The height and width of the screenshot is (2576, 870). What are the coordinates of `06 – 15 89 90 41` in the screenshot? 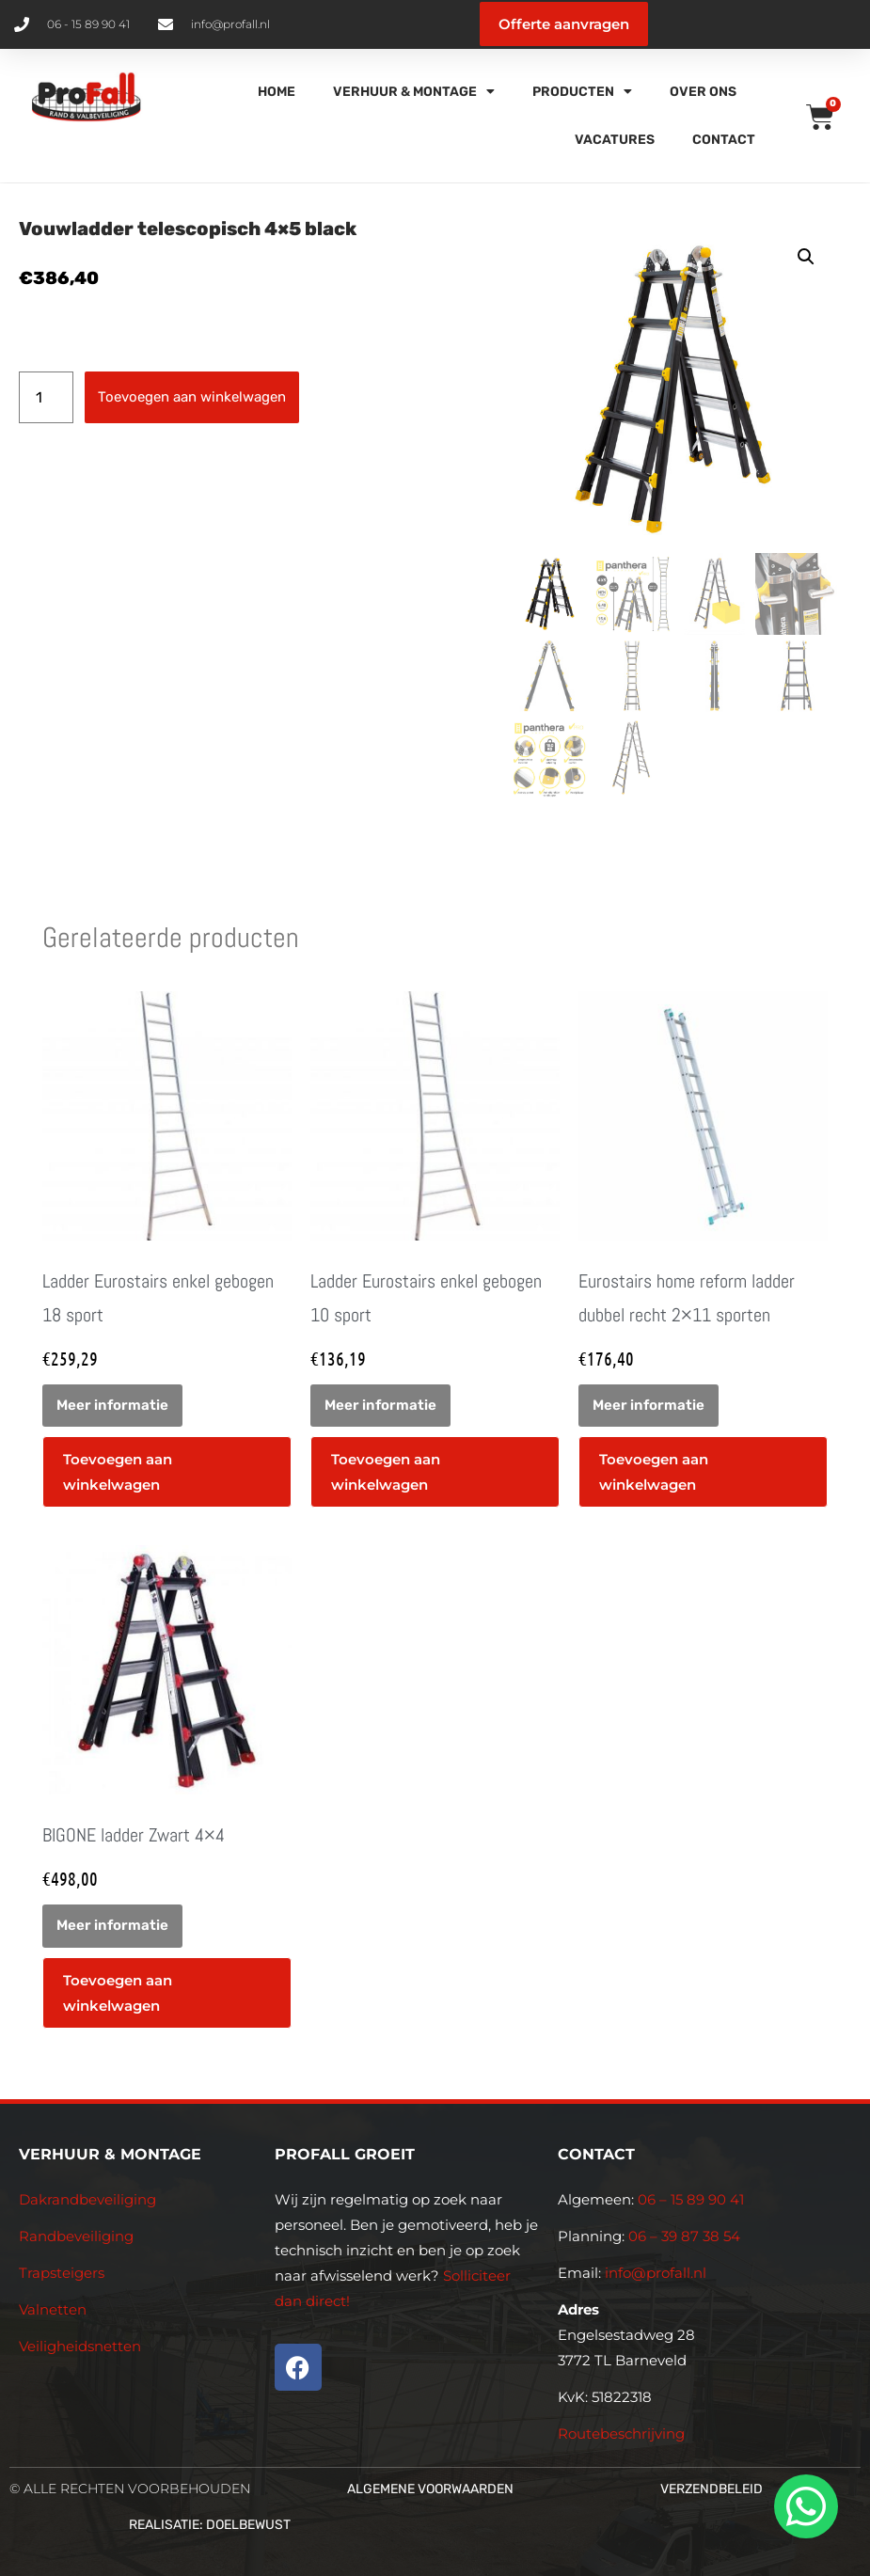 It's located at (689, 2199).